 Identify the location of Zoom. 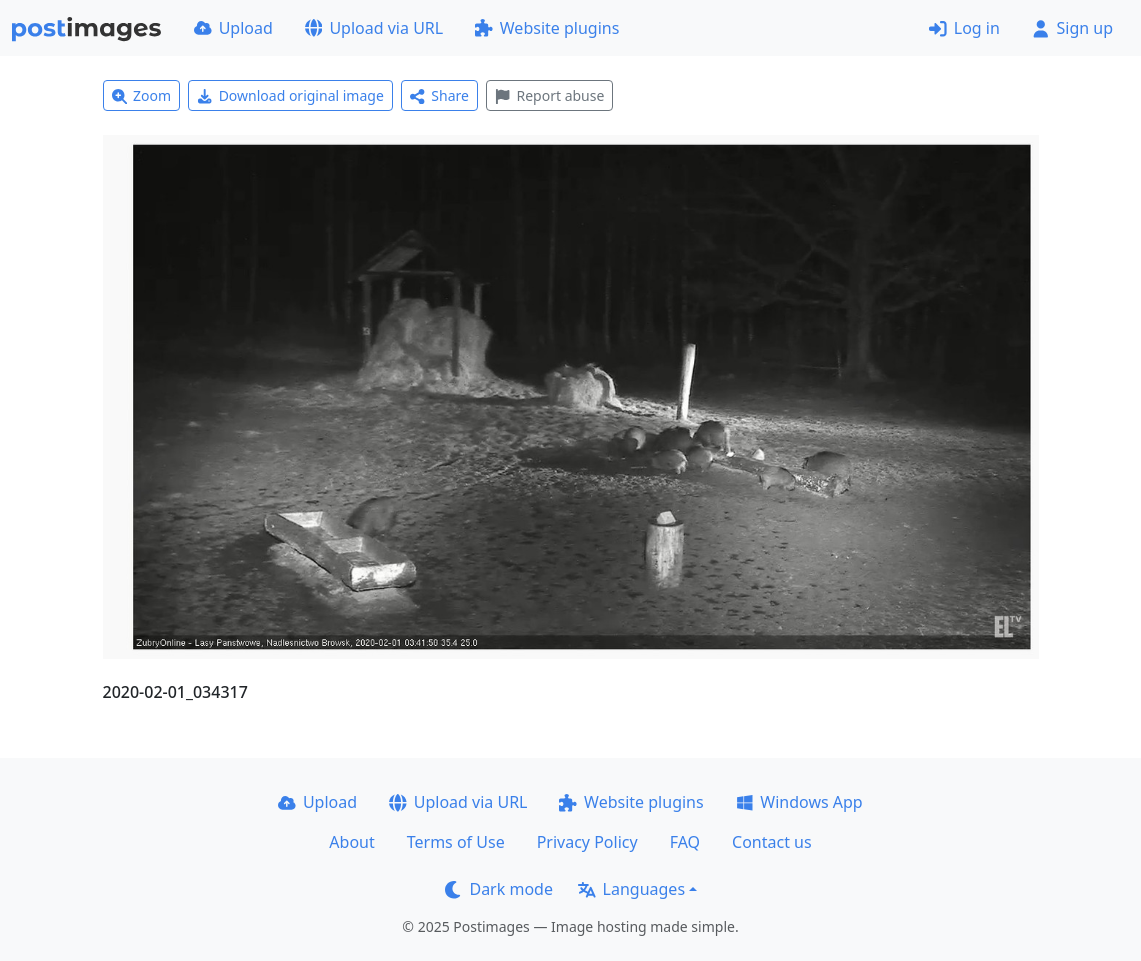
(142, 95).